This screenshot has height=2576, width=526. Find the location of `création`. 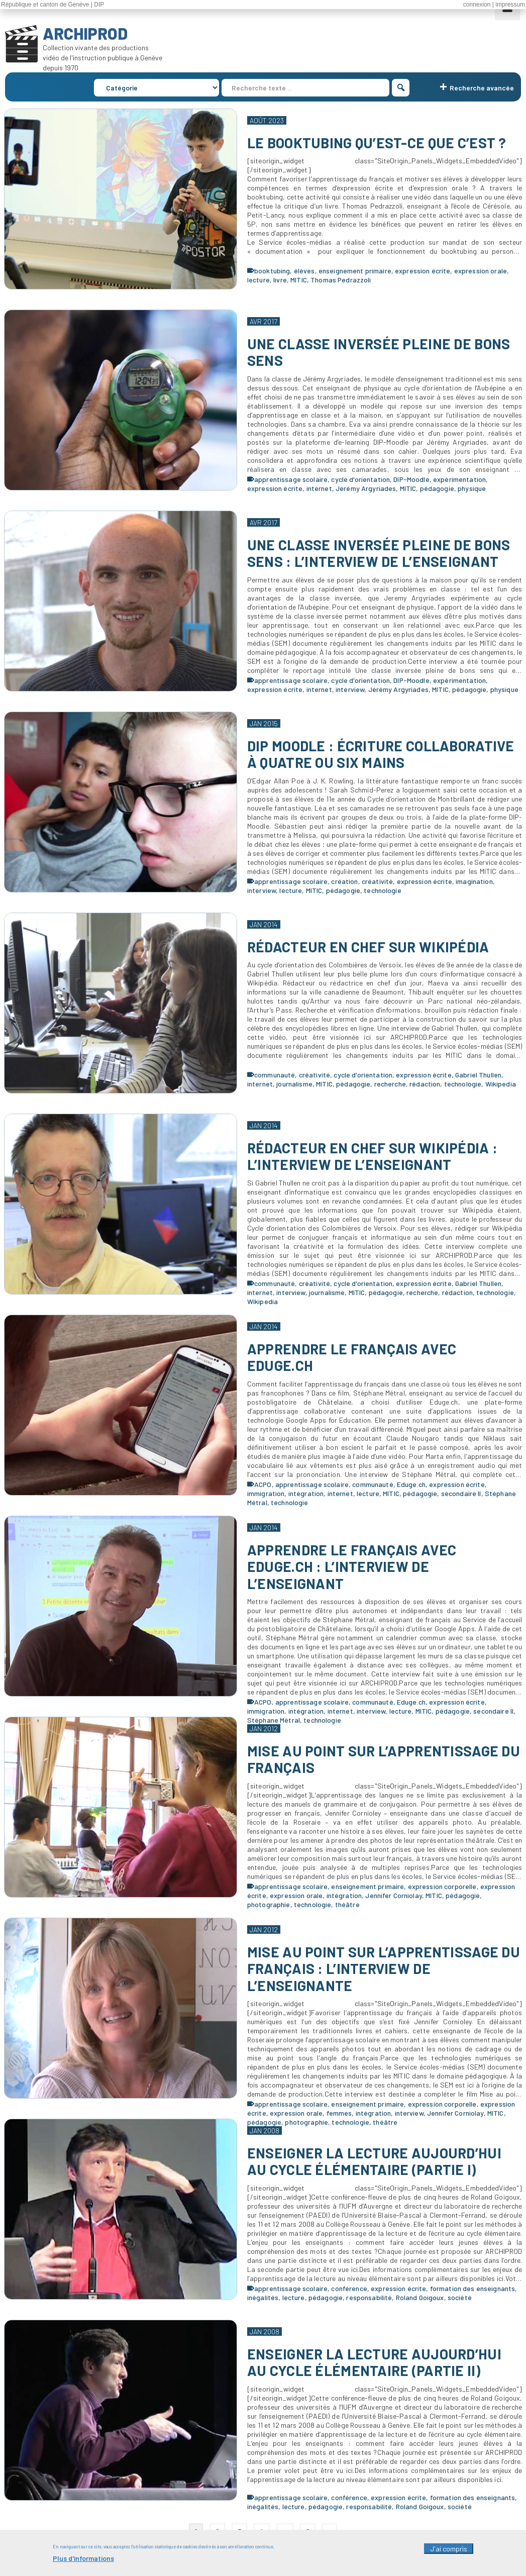

création is located at coordinates (344, 881).